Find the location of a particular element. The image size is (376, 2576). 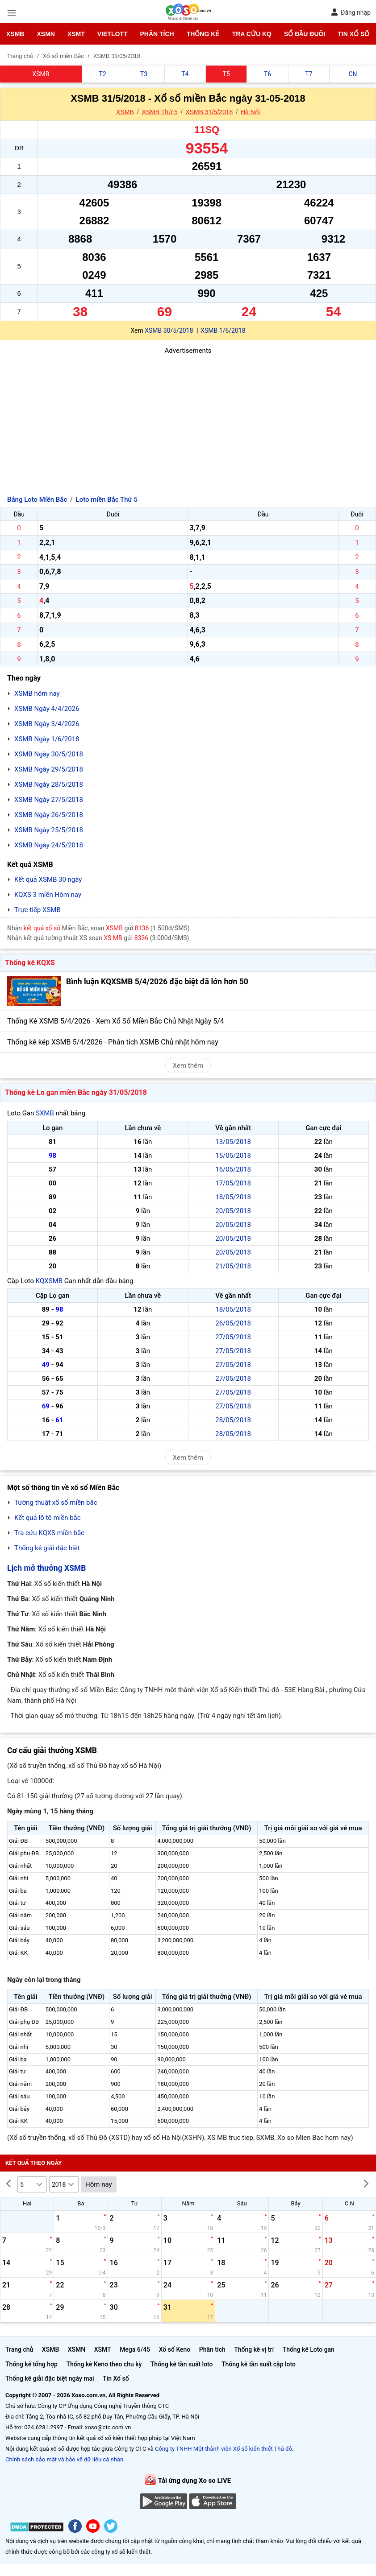

XSMB 30/5/2018 is located at coordinates (169, 330).